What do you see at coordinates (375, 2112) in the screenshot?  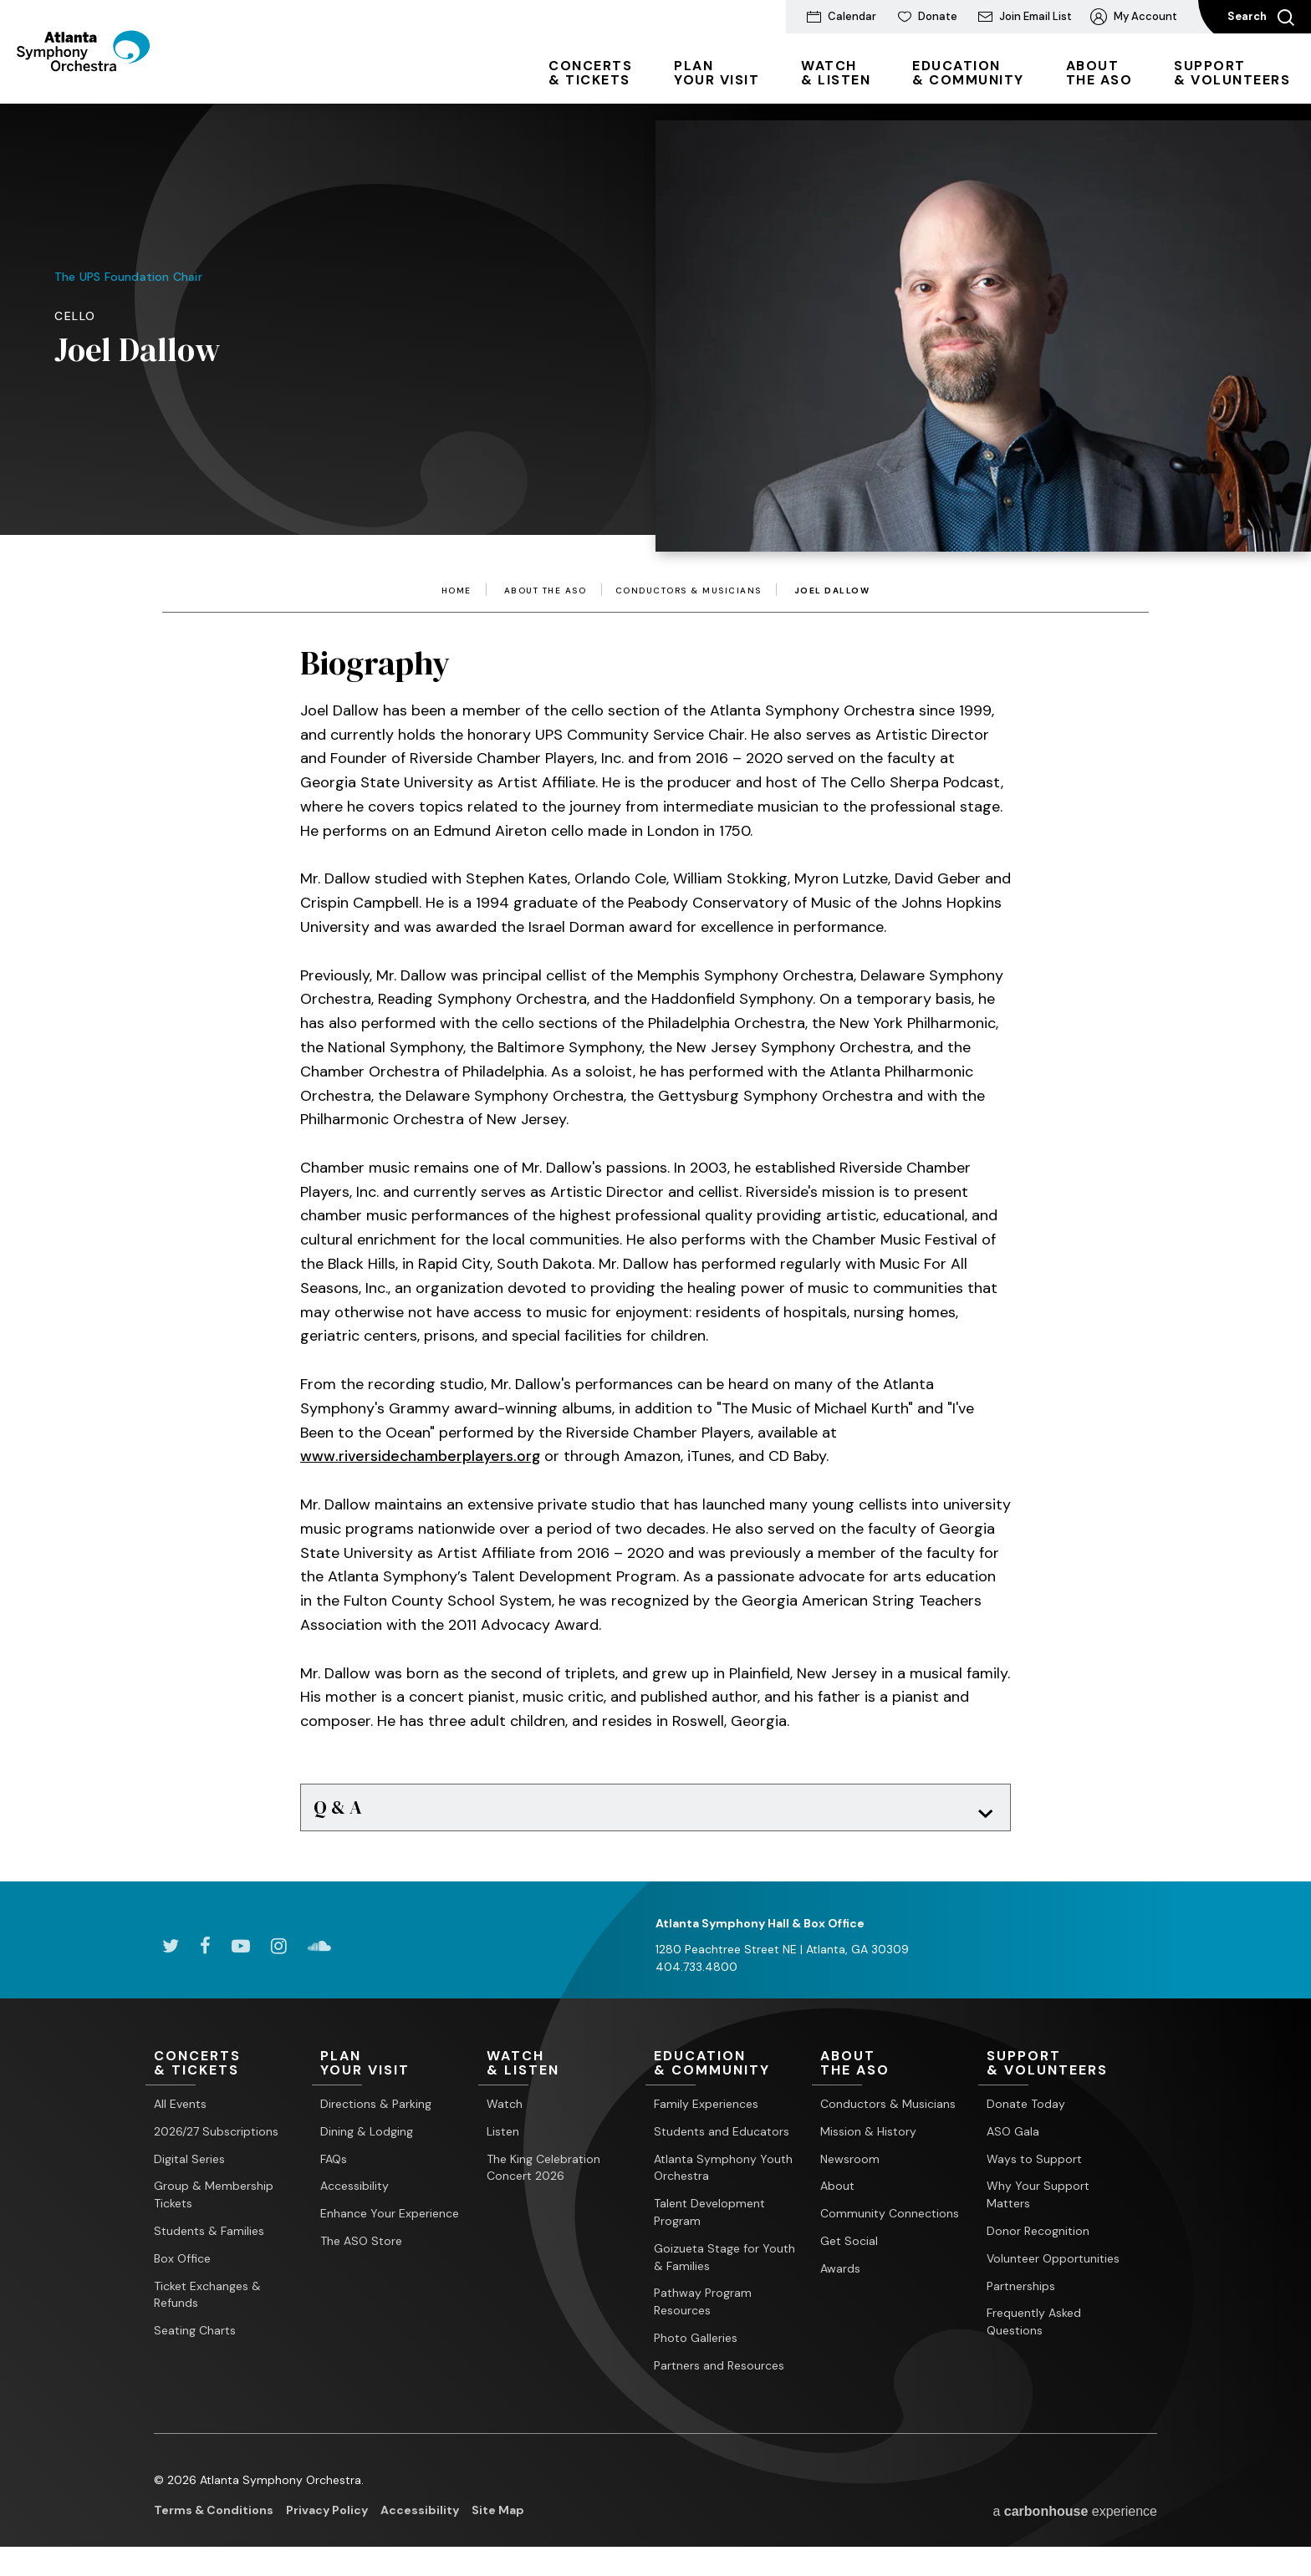 I see `Directions & Parking` at bounding box center [375, 2112].